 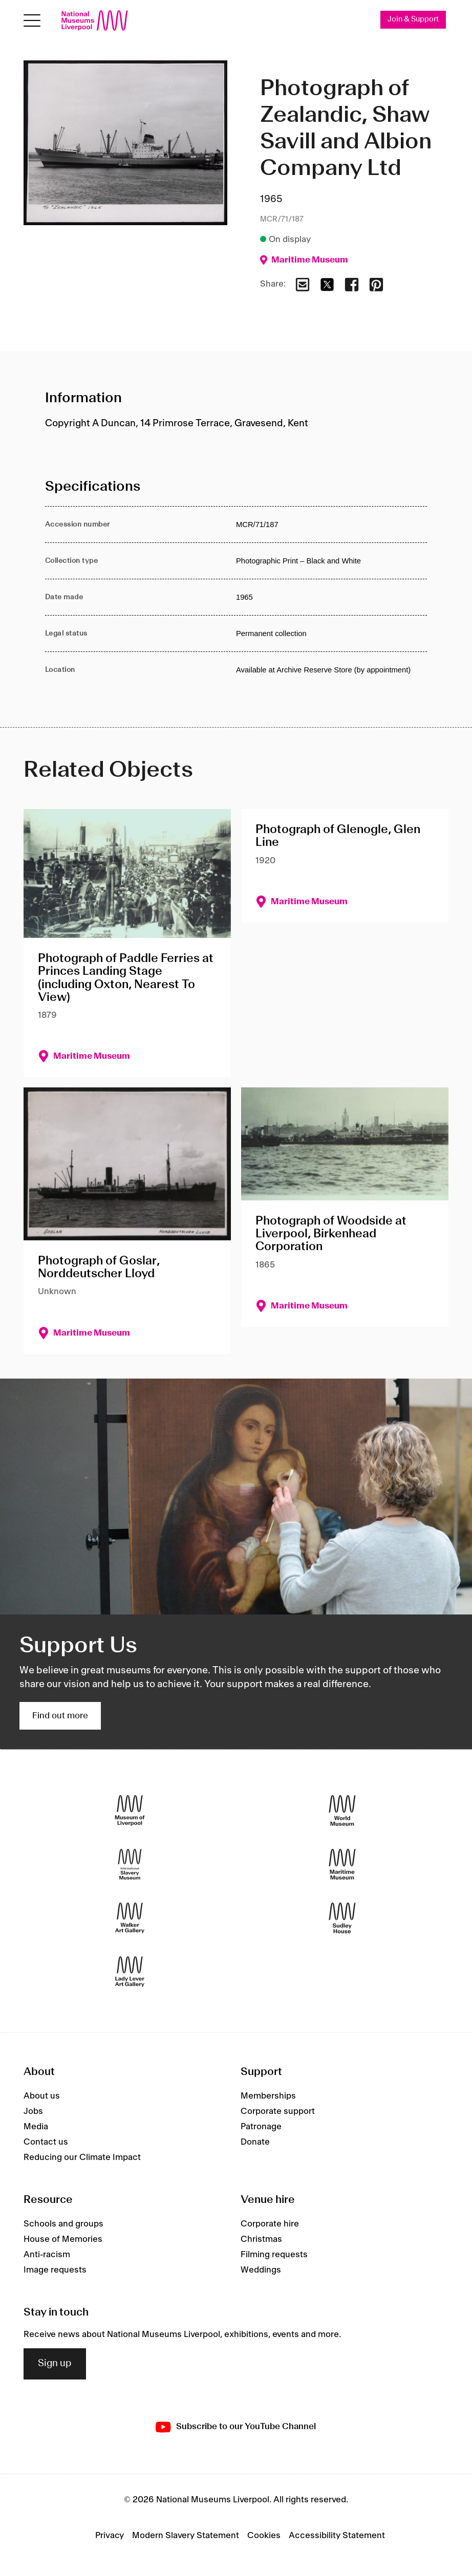 I want to click on Reducing our Climate Impact, so click(x=82, y=2158).